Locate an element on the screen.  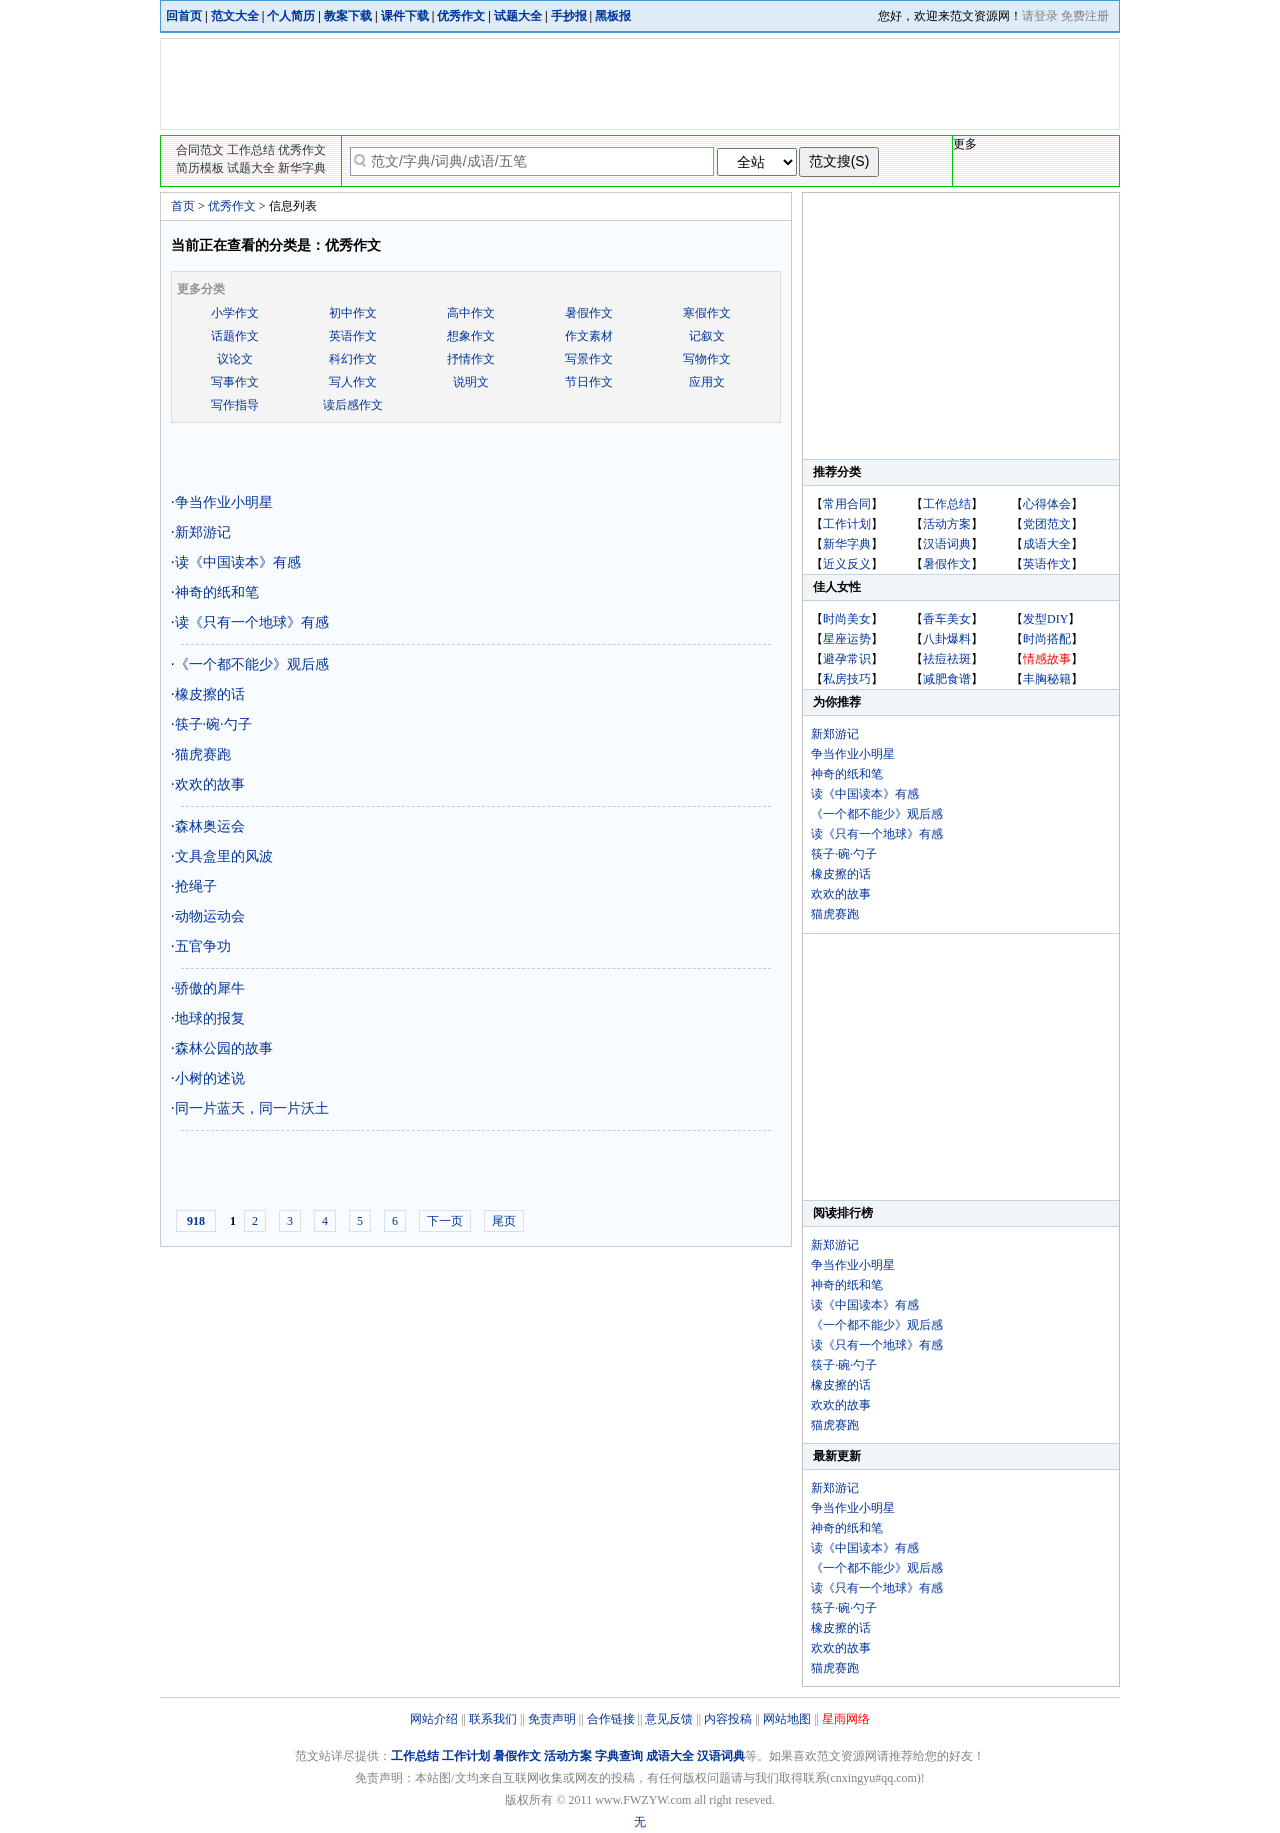
说明文 is located at coordinates (471, 382).